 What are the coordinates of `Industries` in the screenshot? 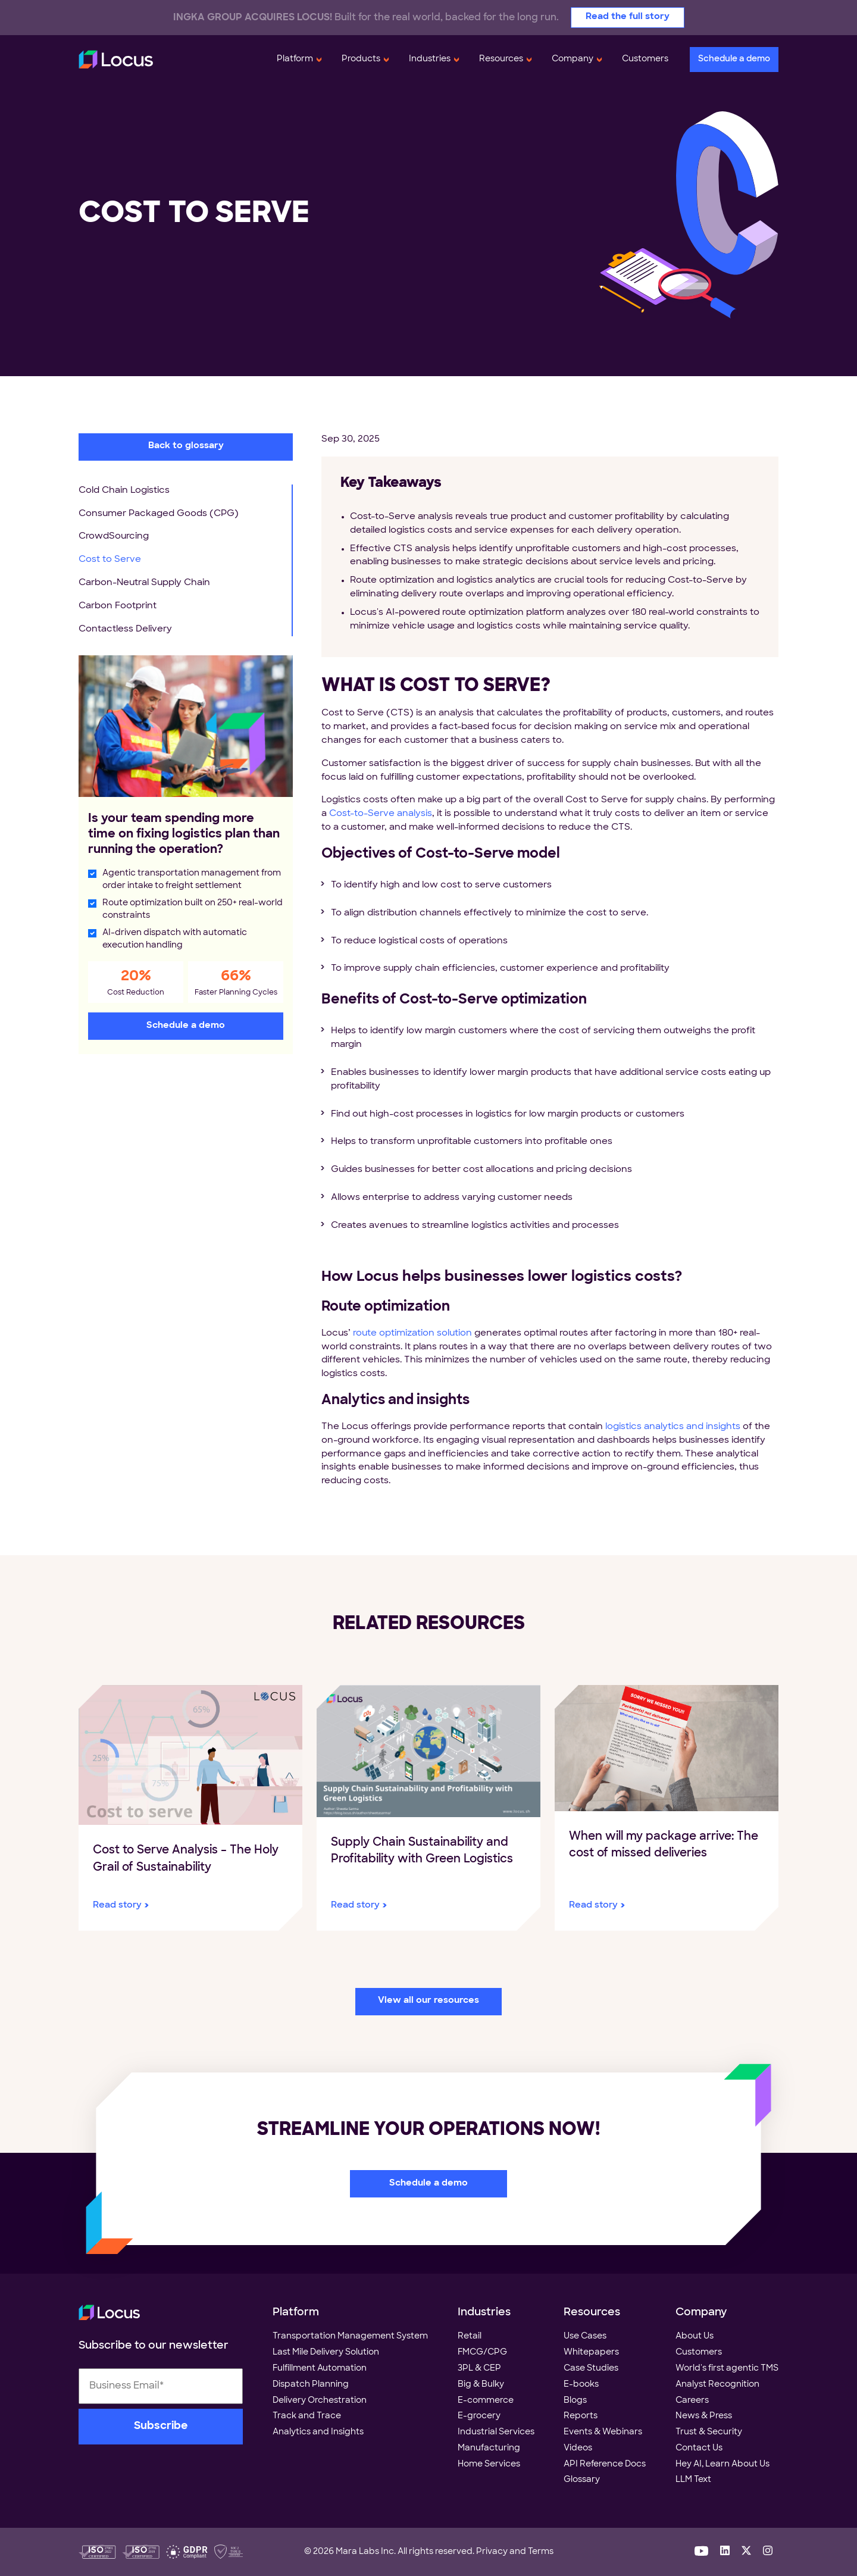 It's located at (430, 59).